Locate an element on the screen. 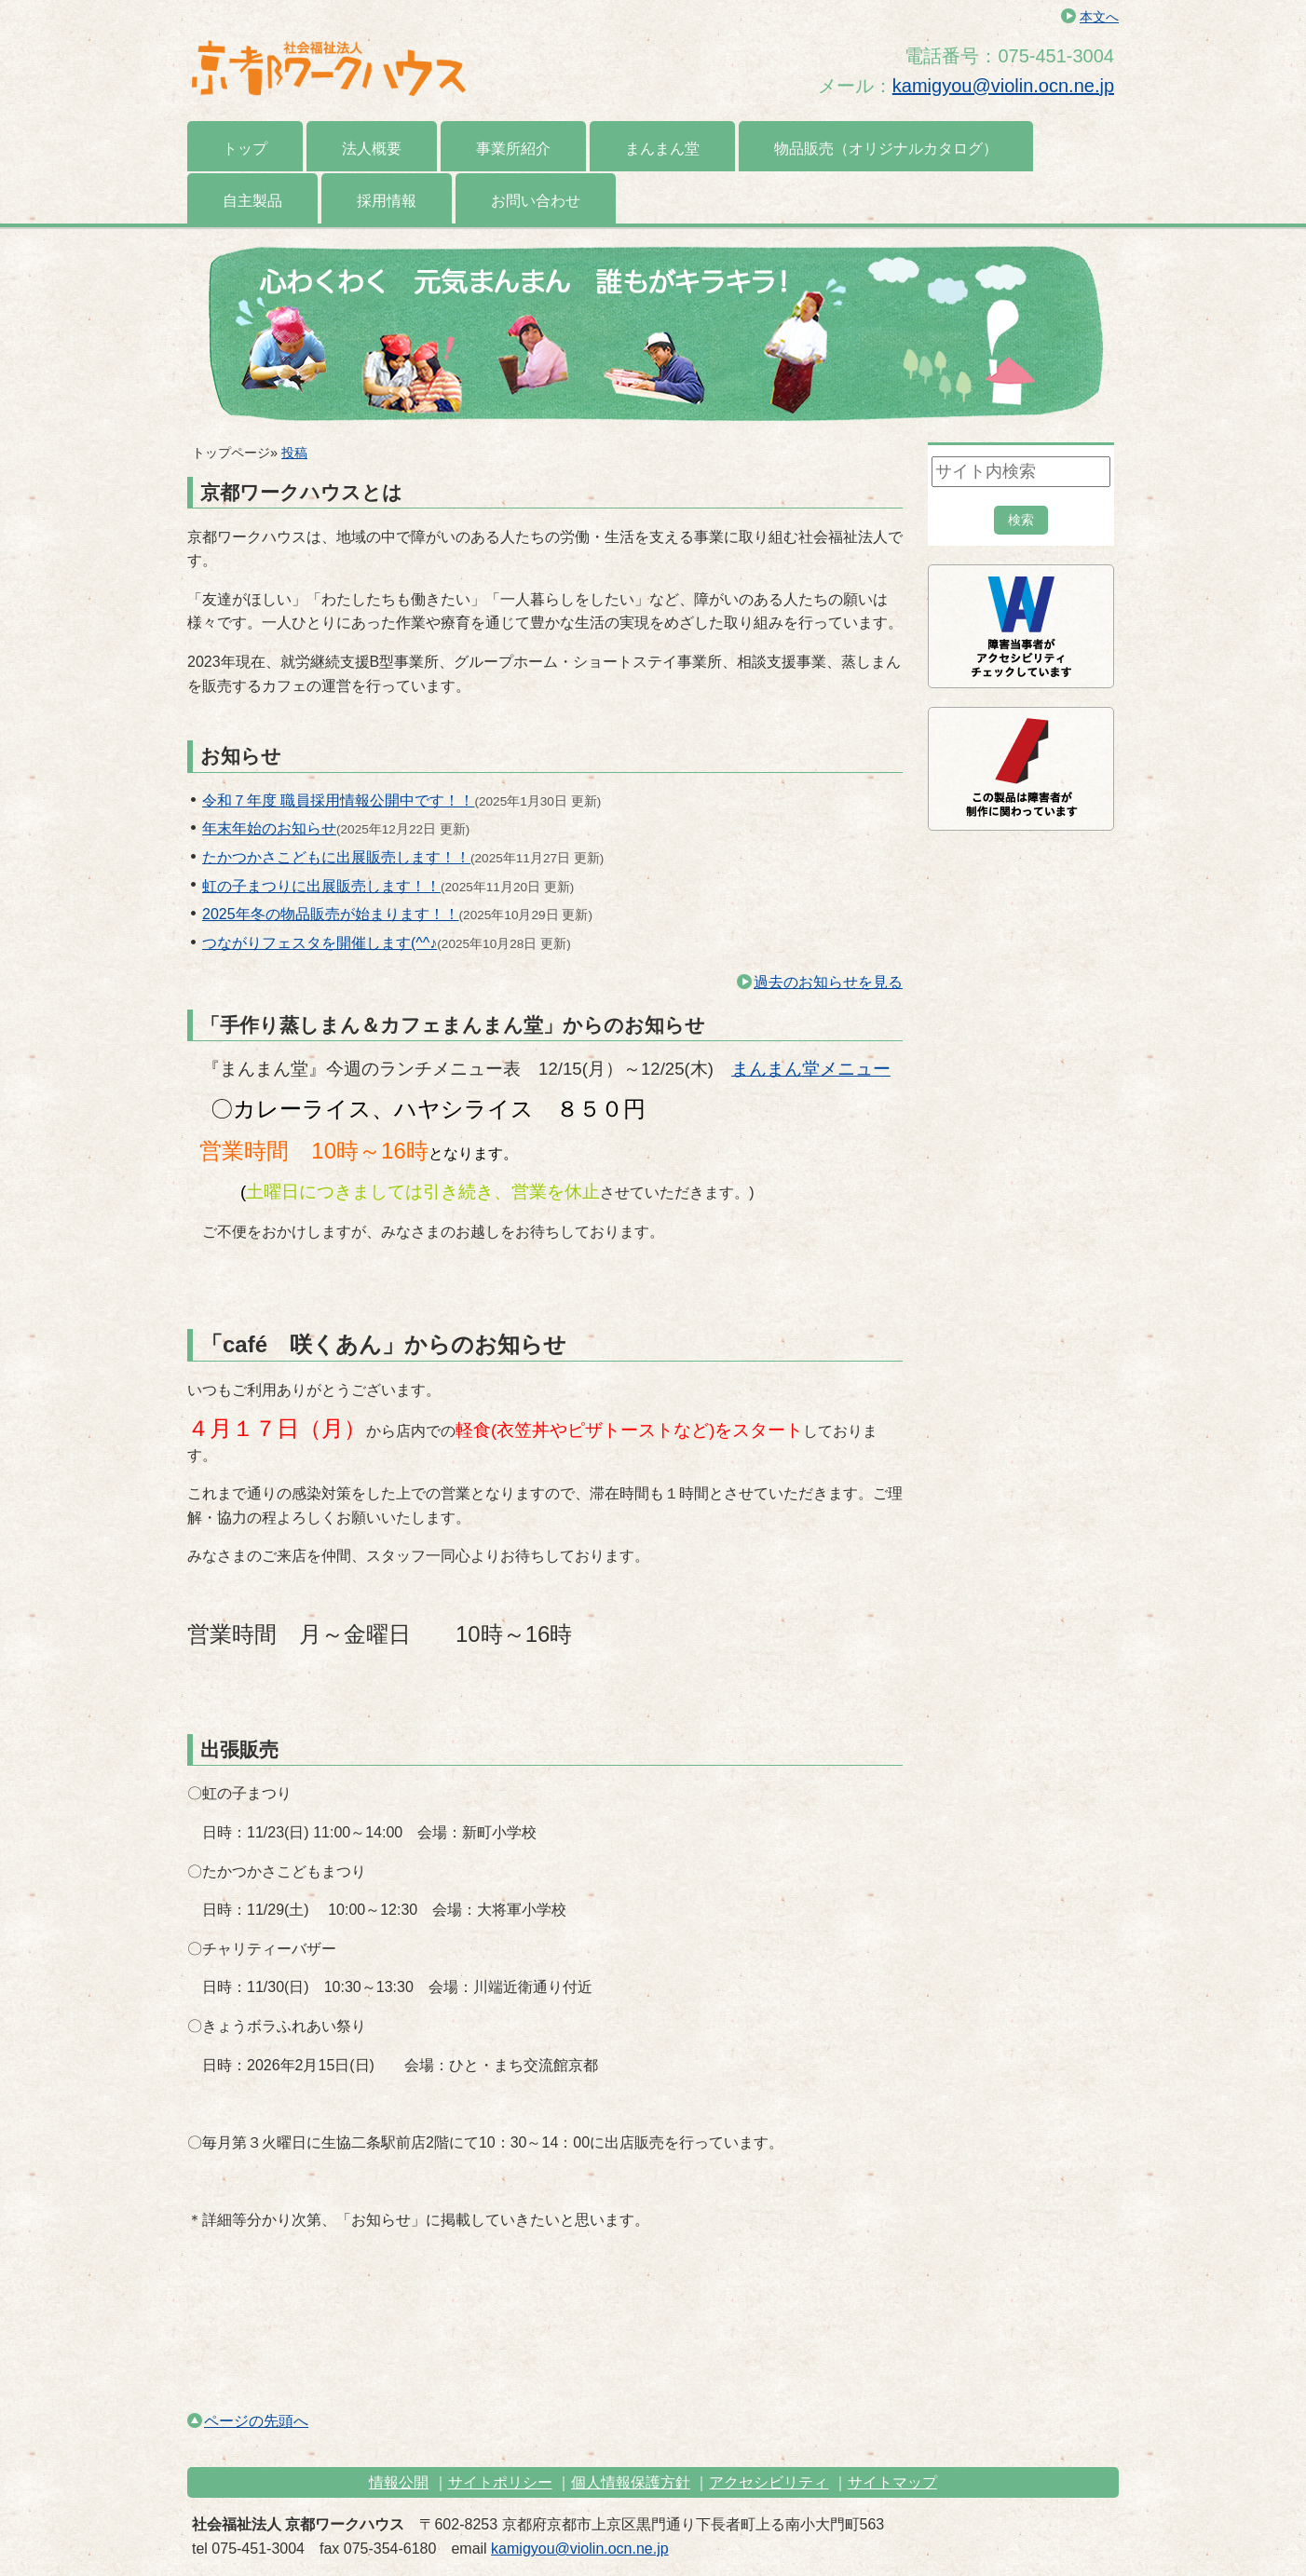 The image size is (1306, 2576). まんまん堂メニュー is located at coordinates (811, 1068).